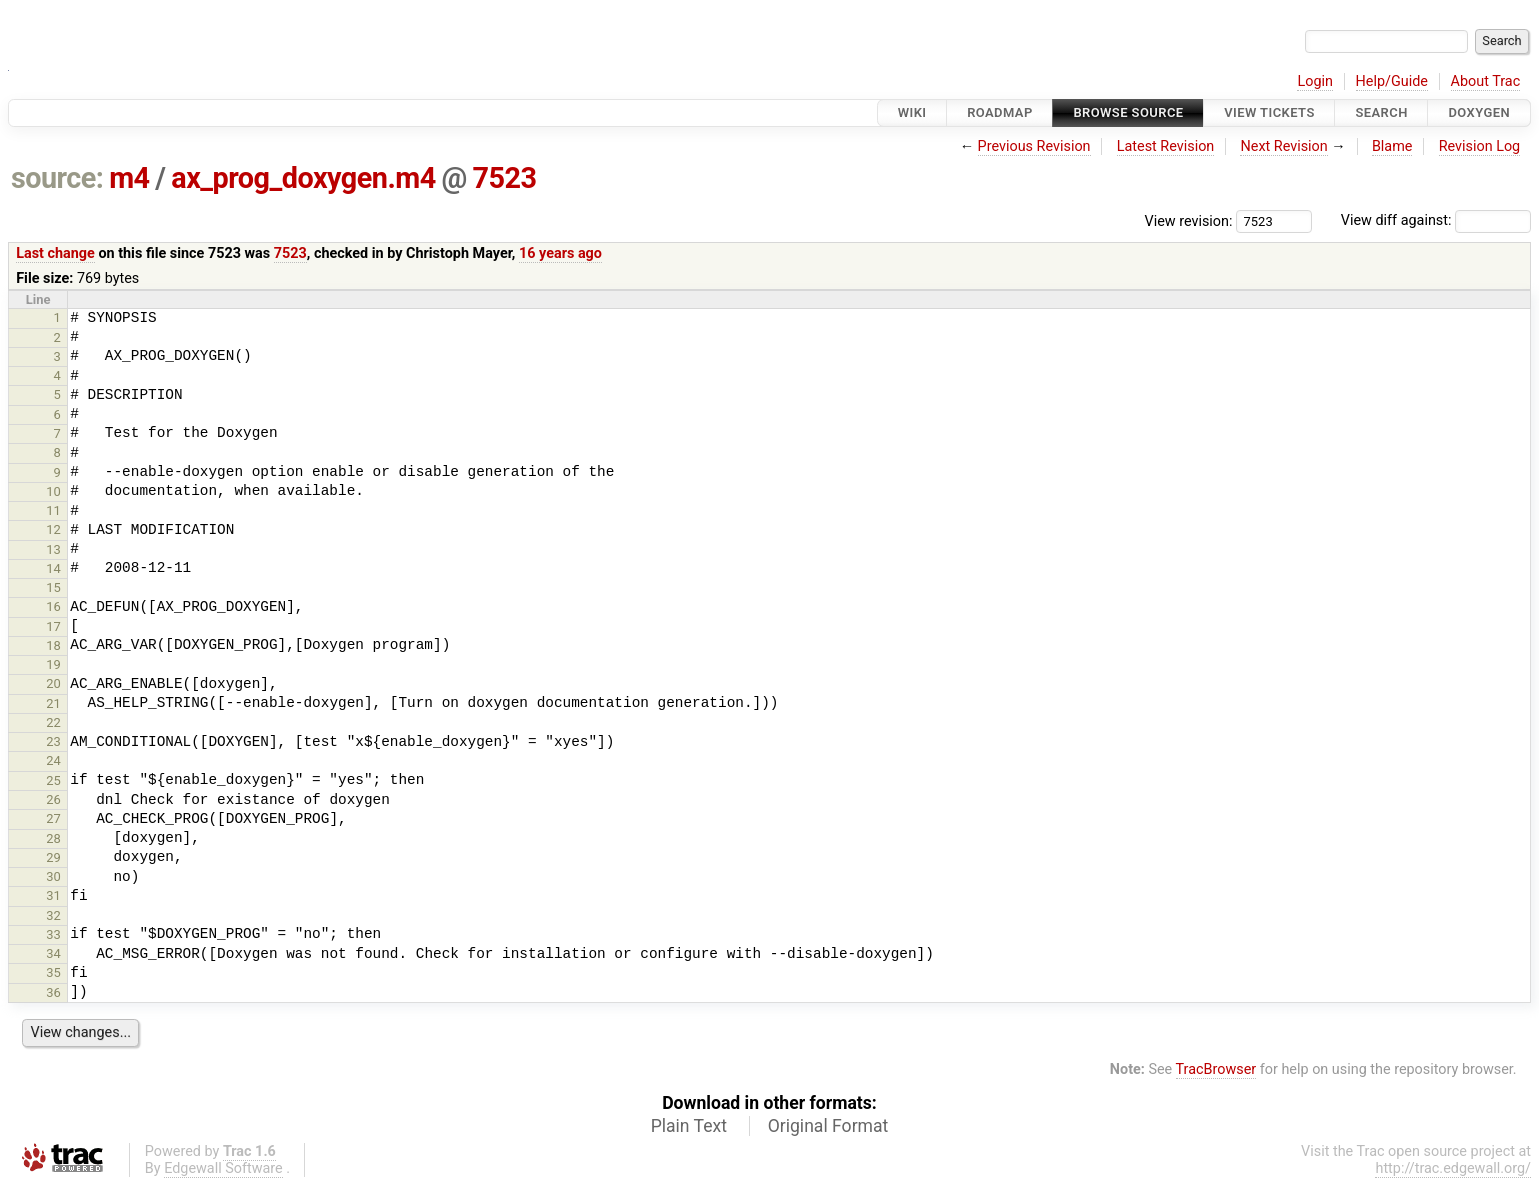 The height and width of the screenshot is (1185, 1539). Describe the element at coordinates (1034, 146) in the screenshot. I see `Previous Revision` at that location.